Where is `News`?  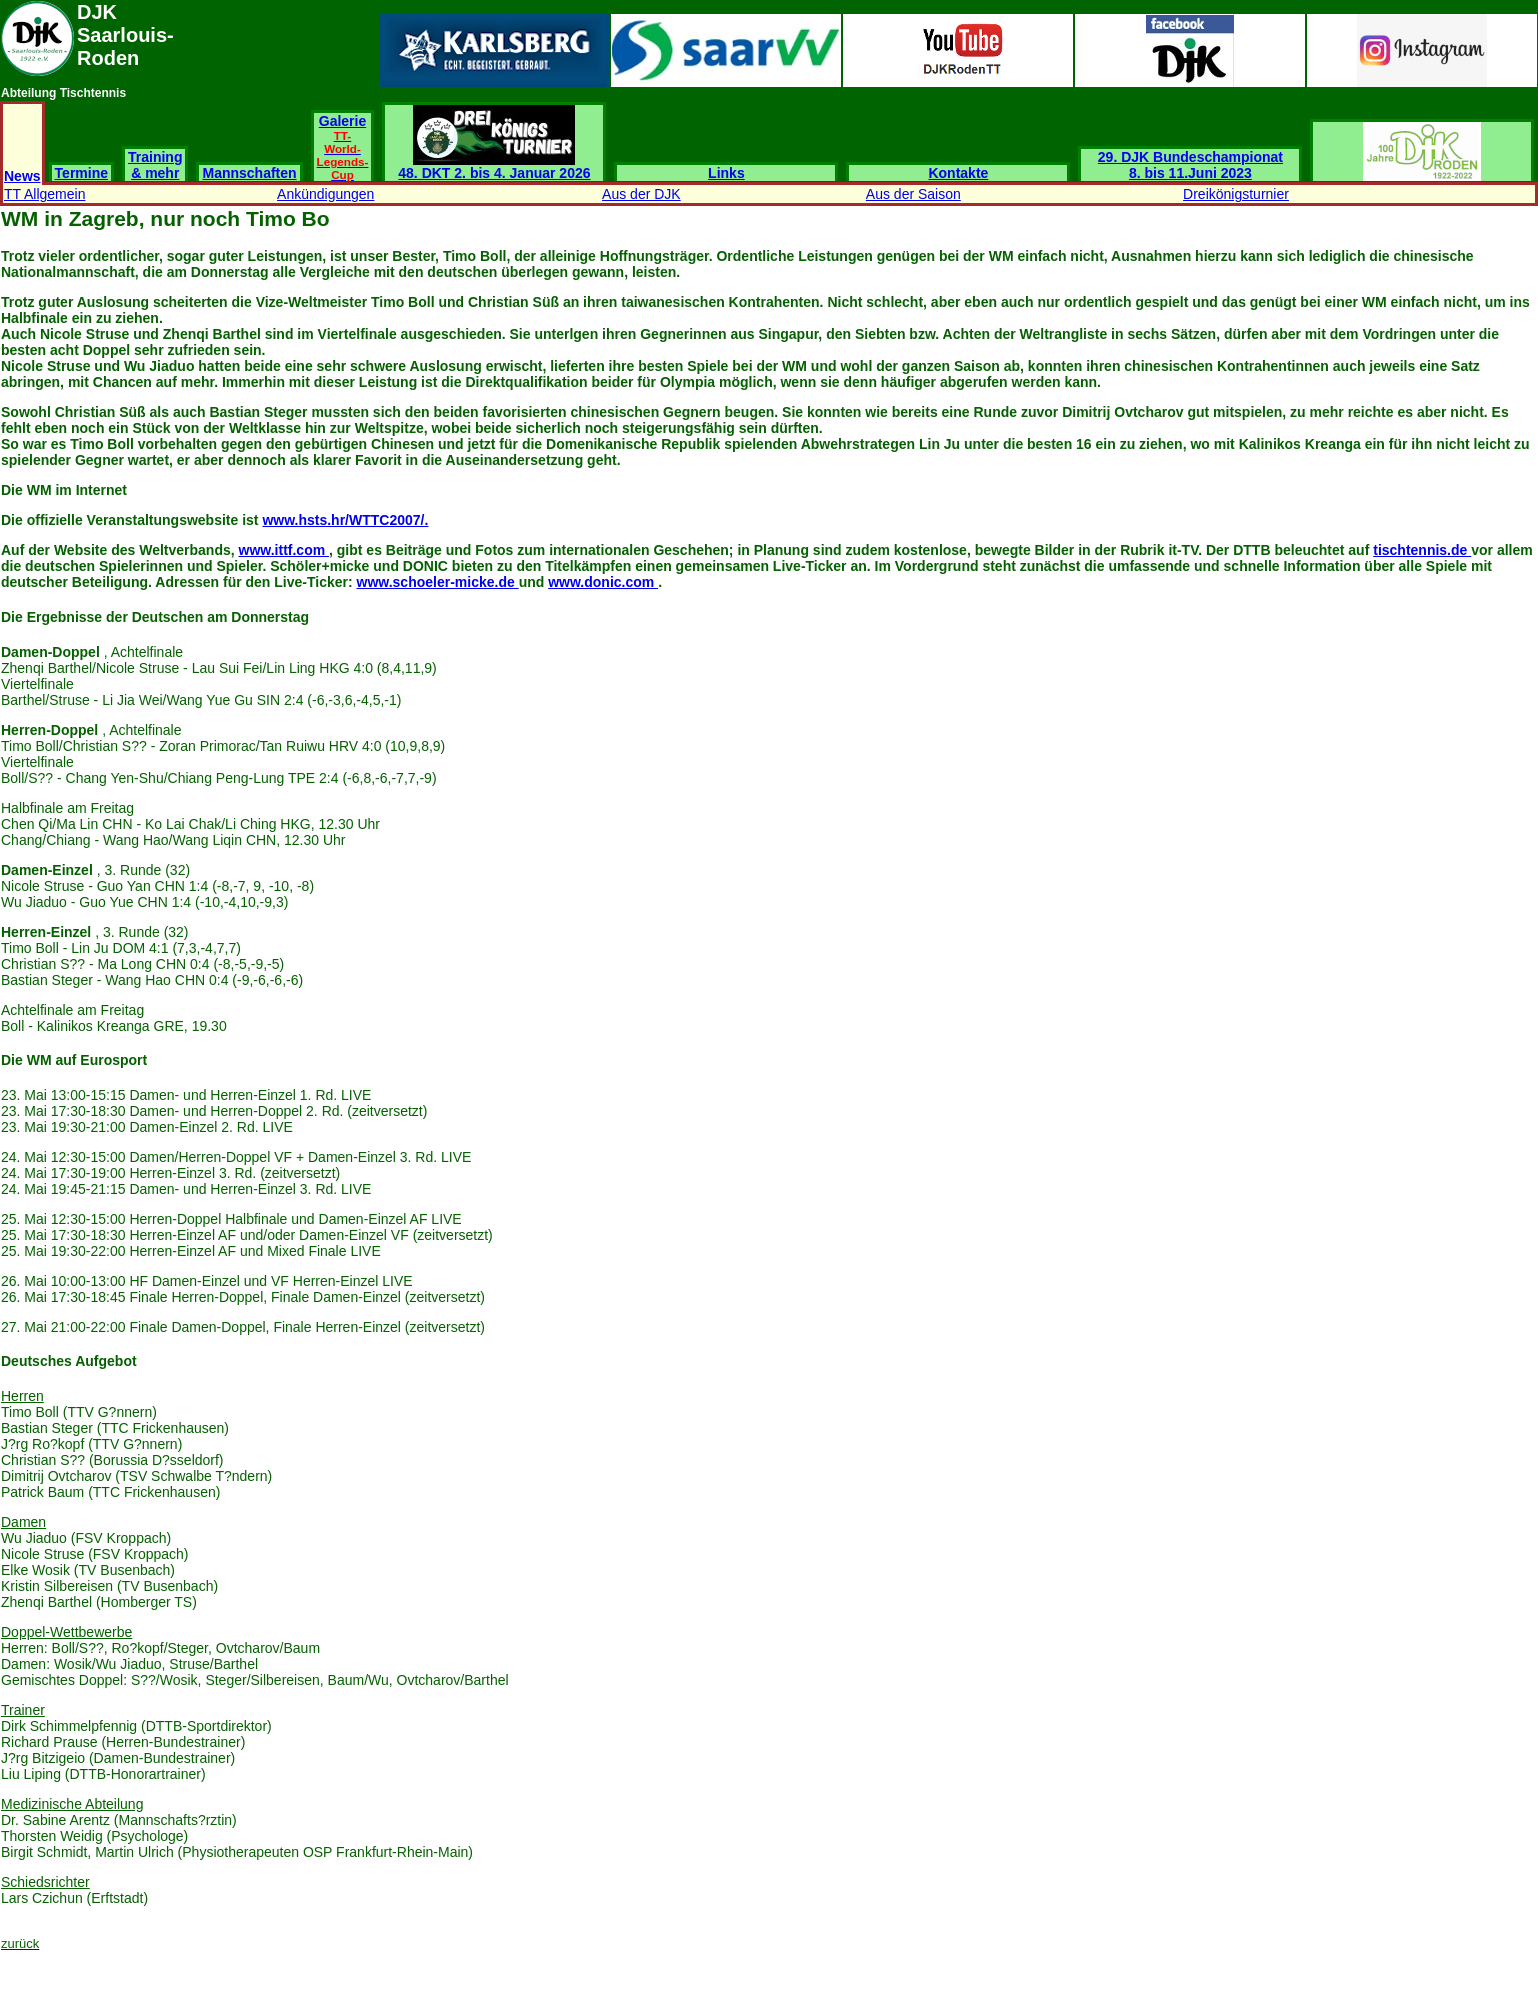
News is located at coordinates (22, 176).